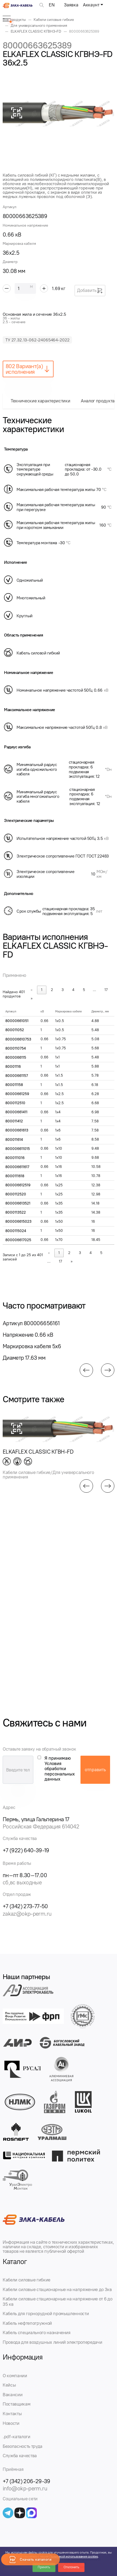  Describe the element at coordinates (26, 2481) in the screenshot. I see `+7 (342) 206-29-39` at that location.